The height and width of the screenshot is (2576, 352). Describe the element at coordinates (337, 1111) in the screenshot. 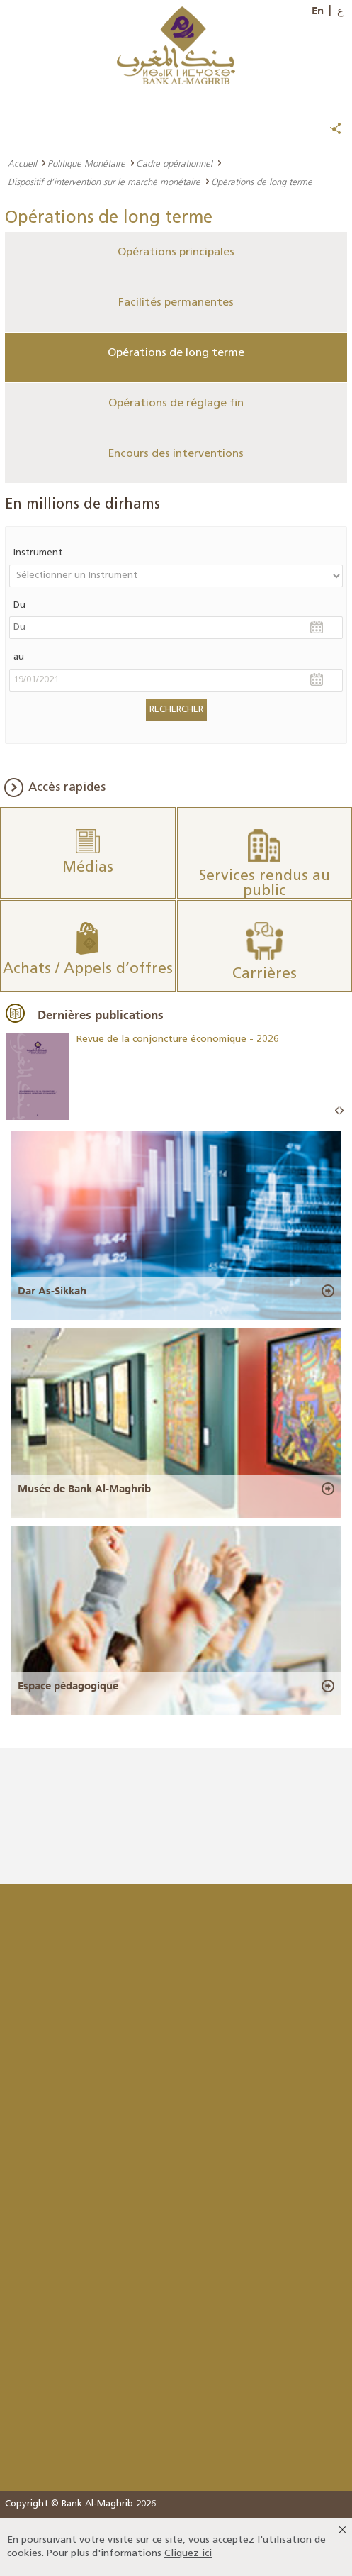

I see `Prev` at that location.